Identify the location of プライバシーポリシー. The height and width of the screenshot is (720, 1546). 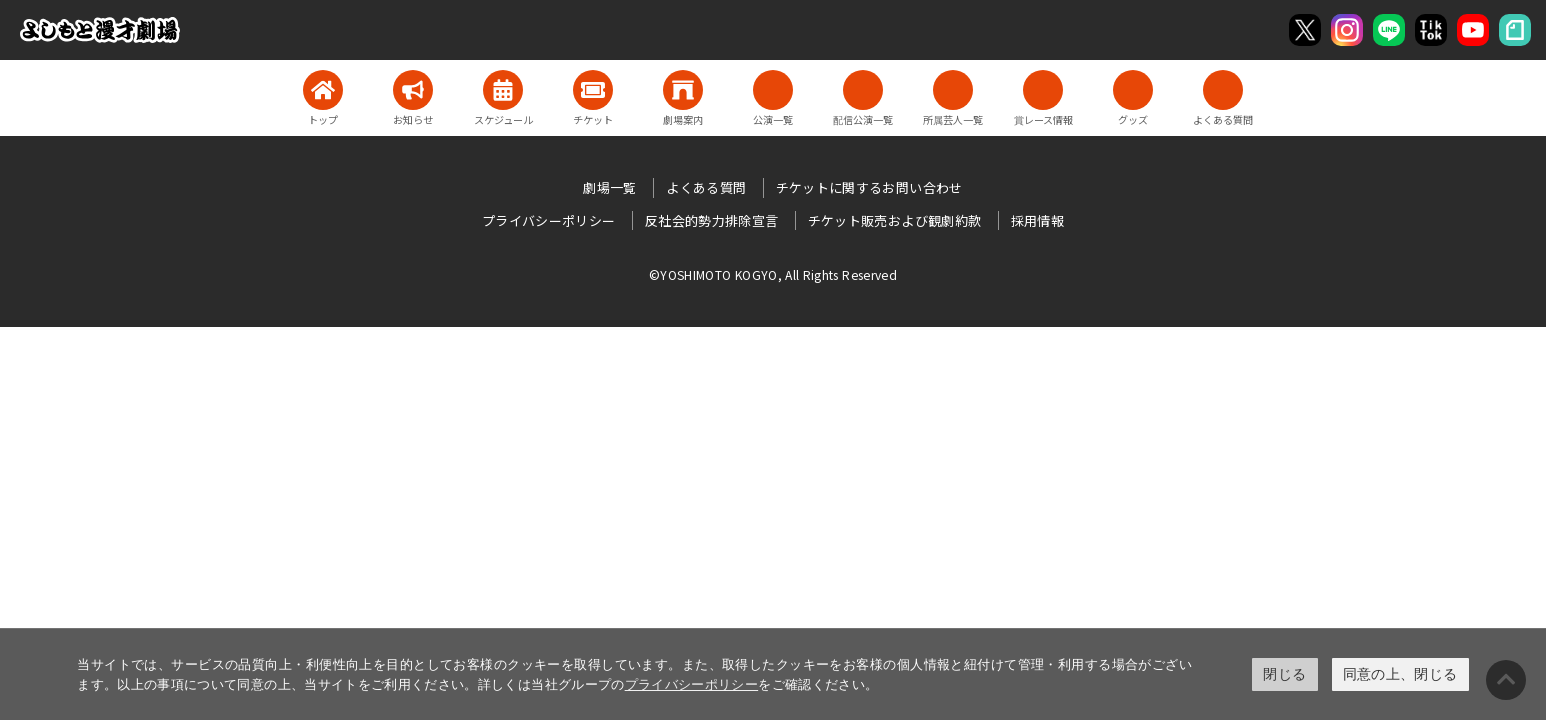
(692, 684).